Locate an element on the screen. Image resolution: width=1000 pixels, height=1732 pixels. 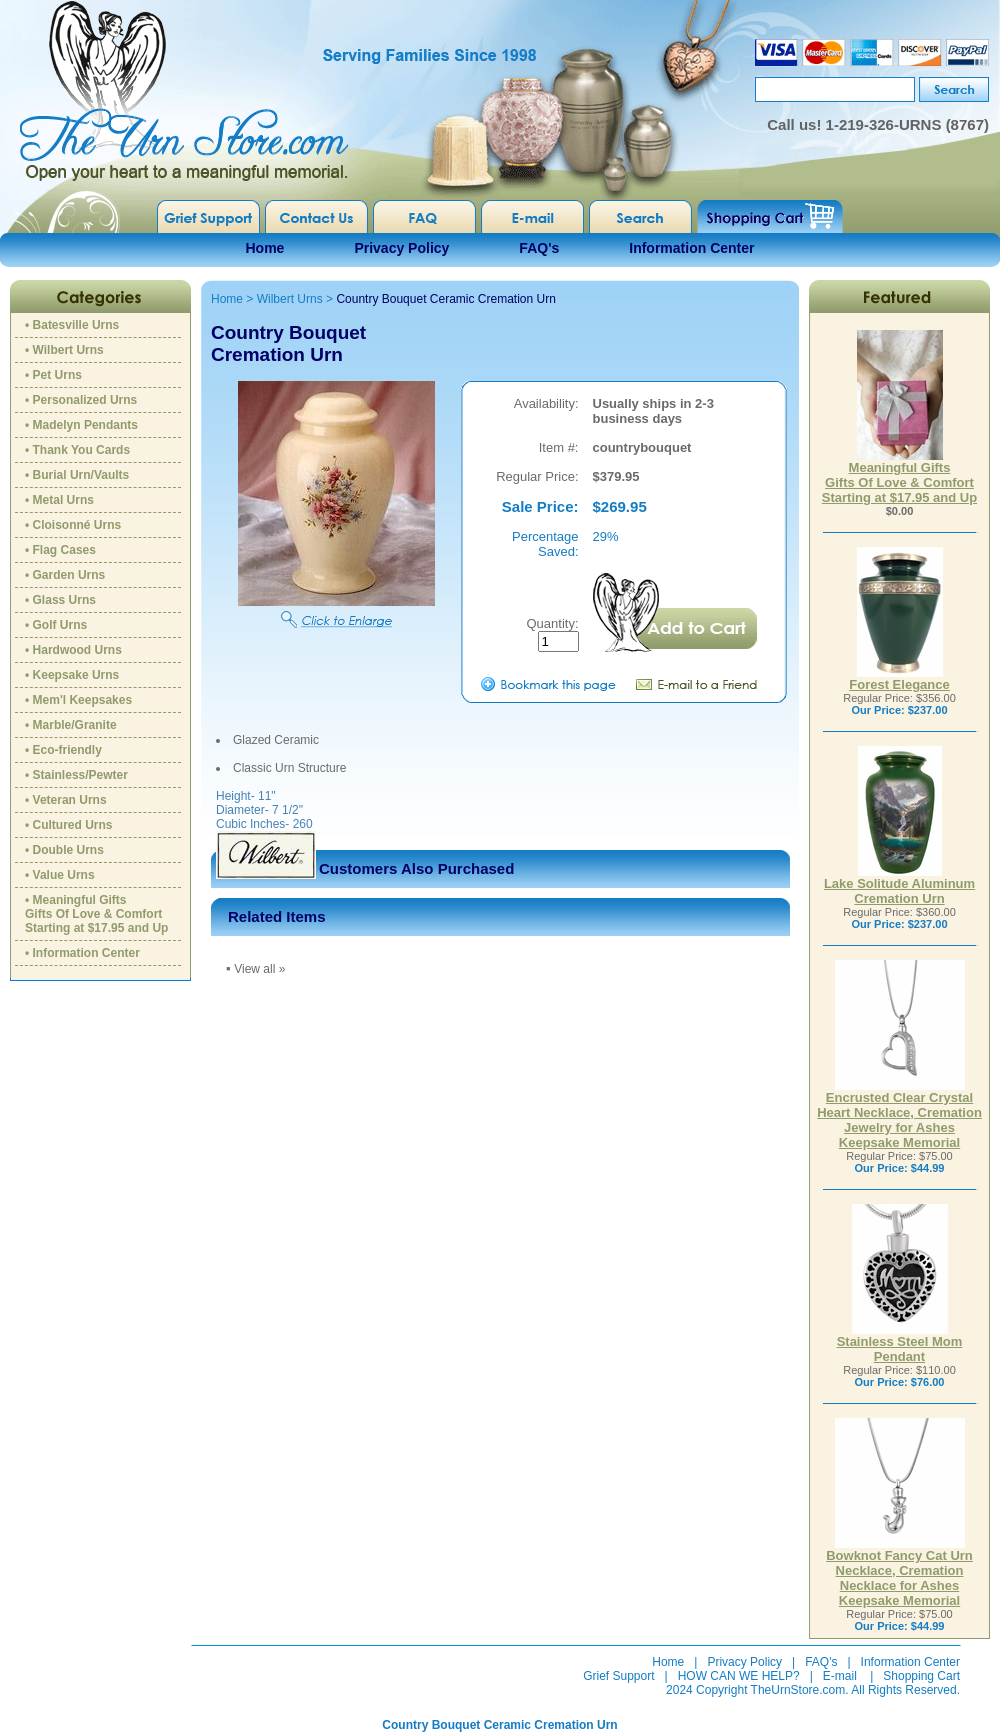
• Mem'l Keepsakes is located at coordinates (78, 700).